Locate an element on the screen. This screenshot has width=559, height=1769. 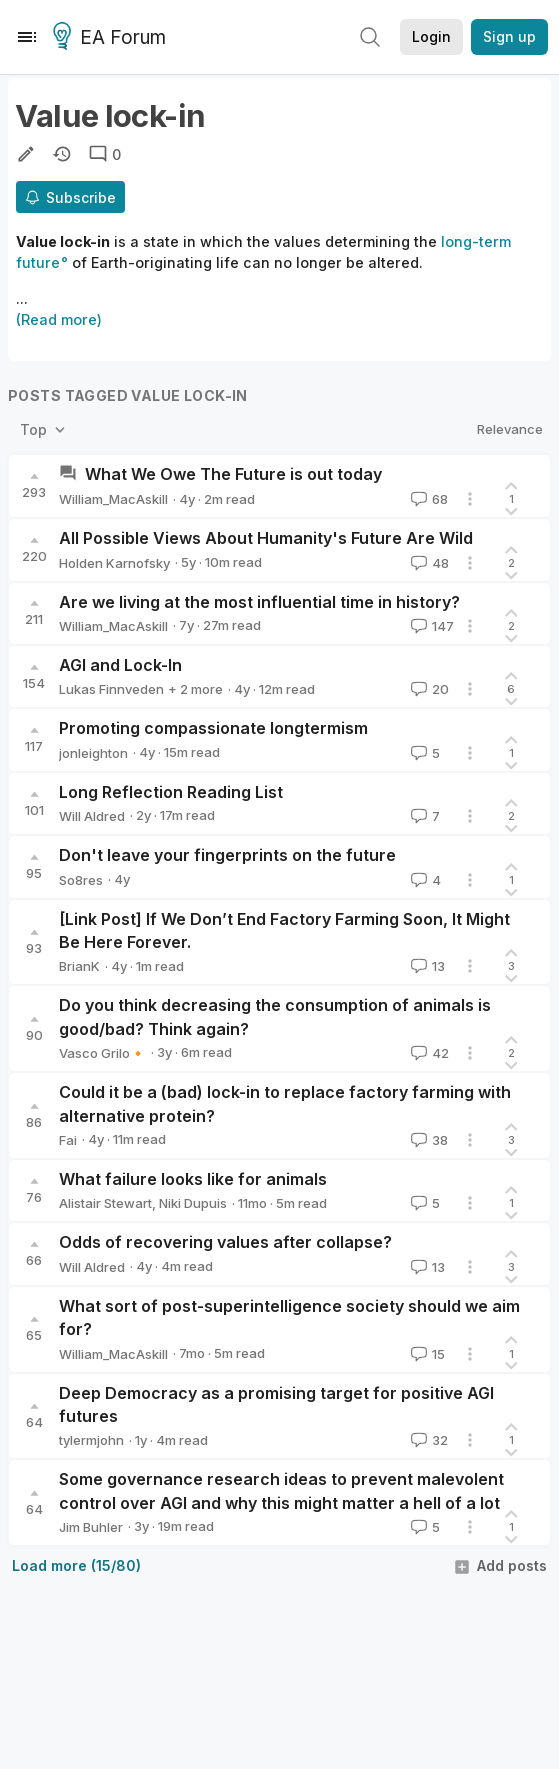
Load more (15/80) is located at coordinates (76, 1565).